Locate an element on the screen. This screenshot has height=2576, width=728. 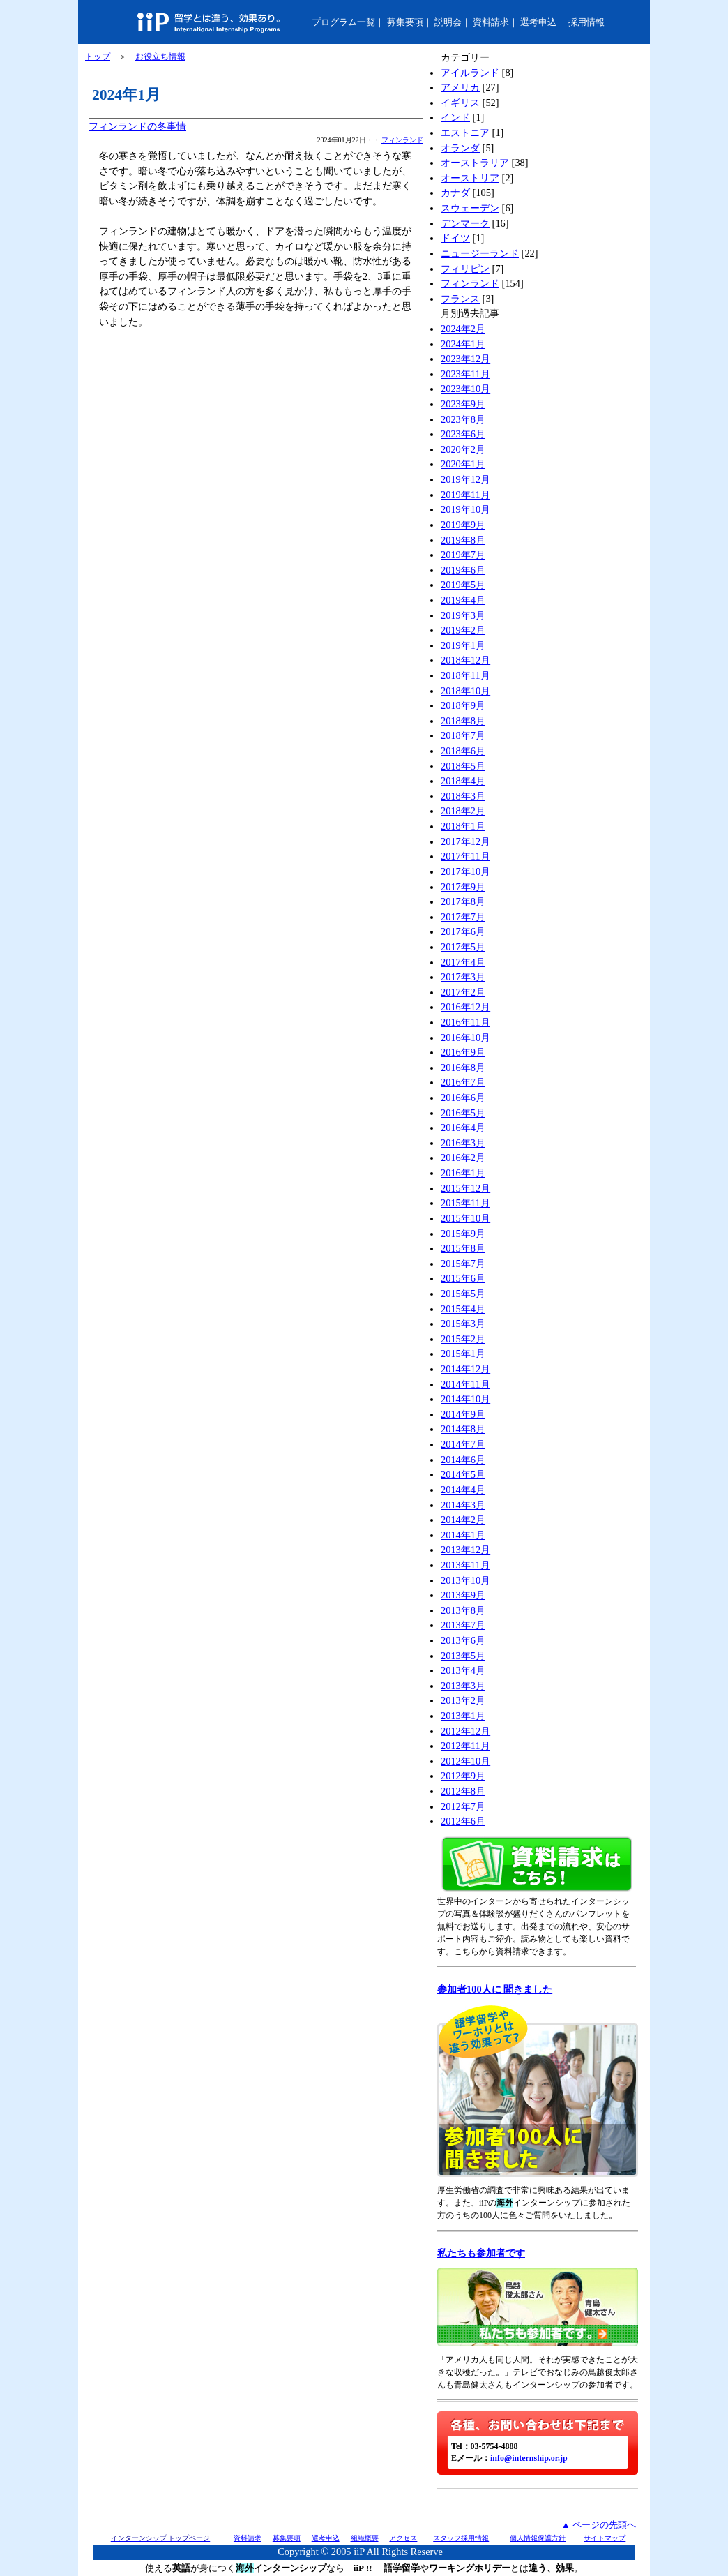
2013年9月 is located at coordinates (463, 1595).